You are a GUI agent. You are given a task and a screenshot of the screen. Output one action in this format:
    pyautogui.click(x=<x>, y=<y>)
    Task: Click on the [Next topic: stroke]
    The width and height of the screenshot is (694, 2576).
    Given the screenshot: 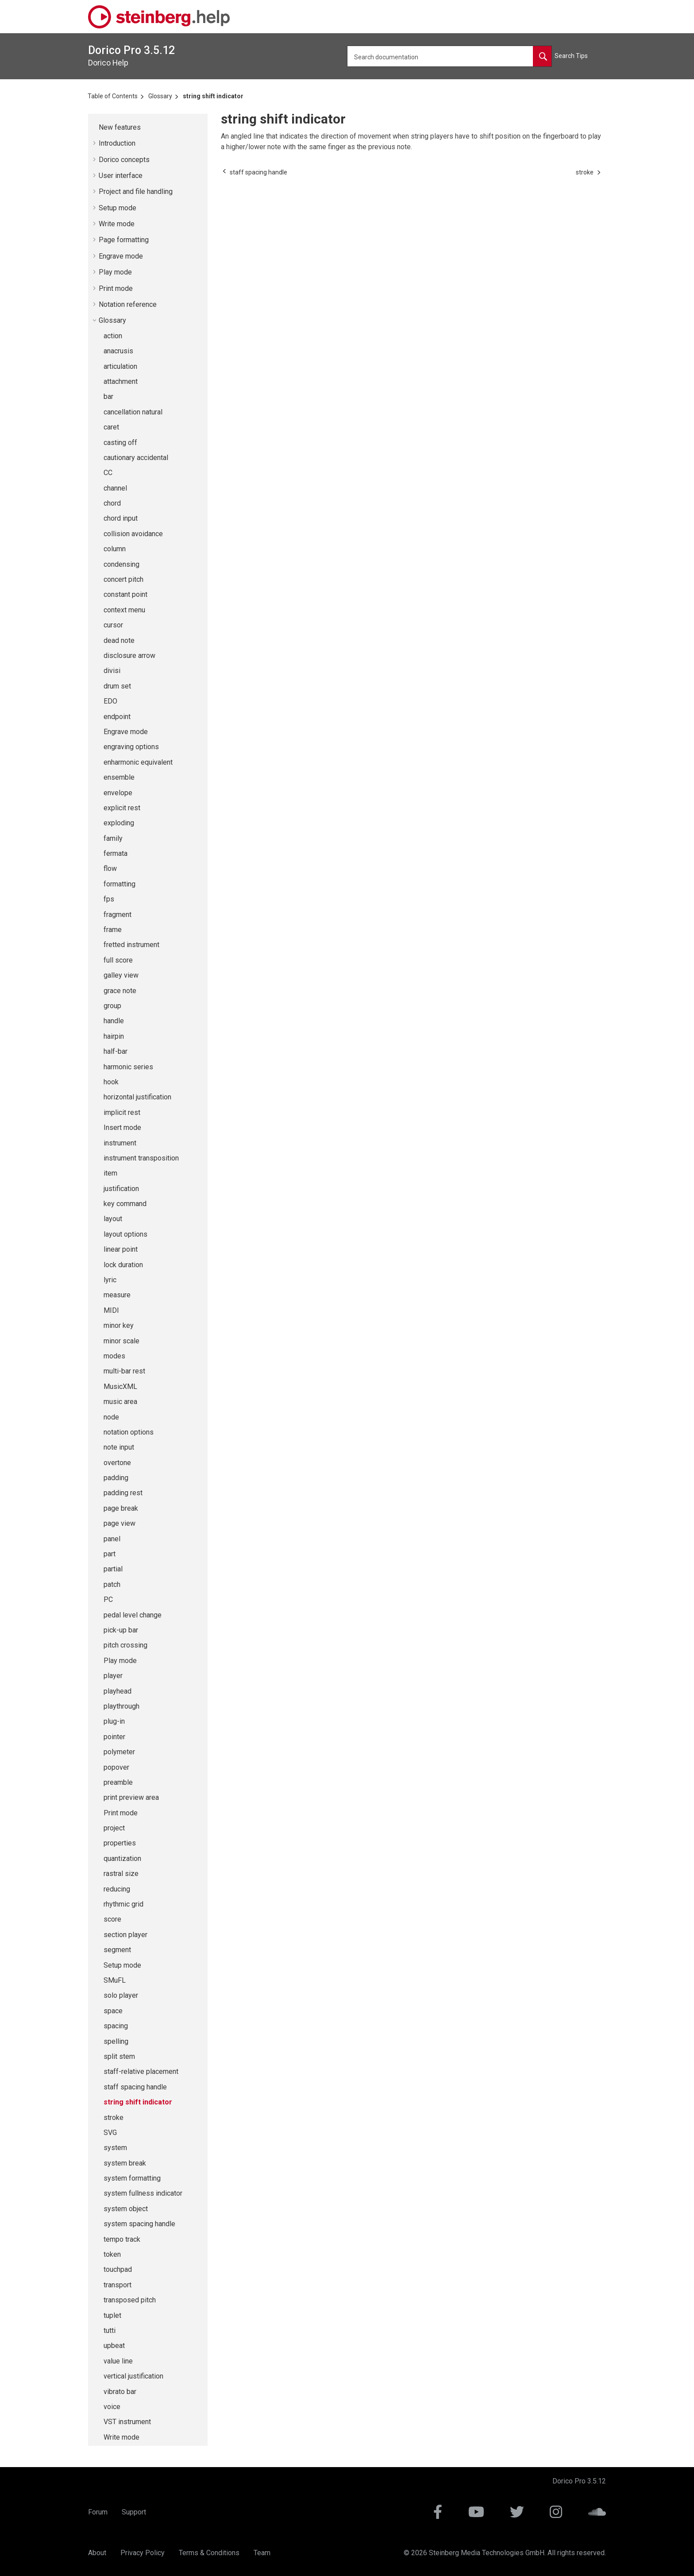 What is the action you would take?
    pyautogui.click(x=585, y=172)
    